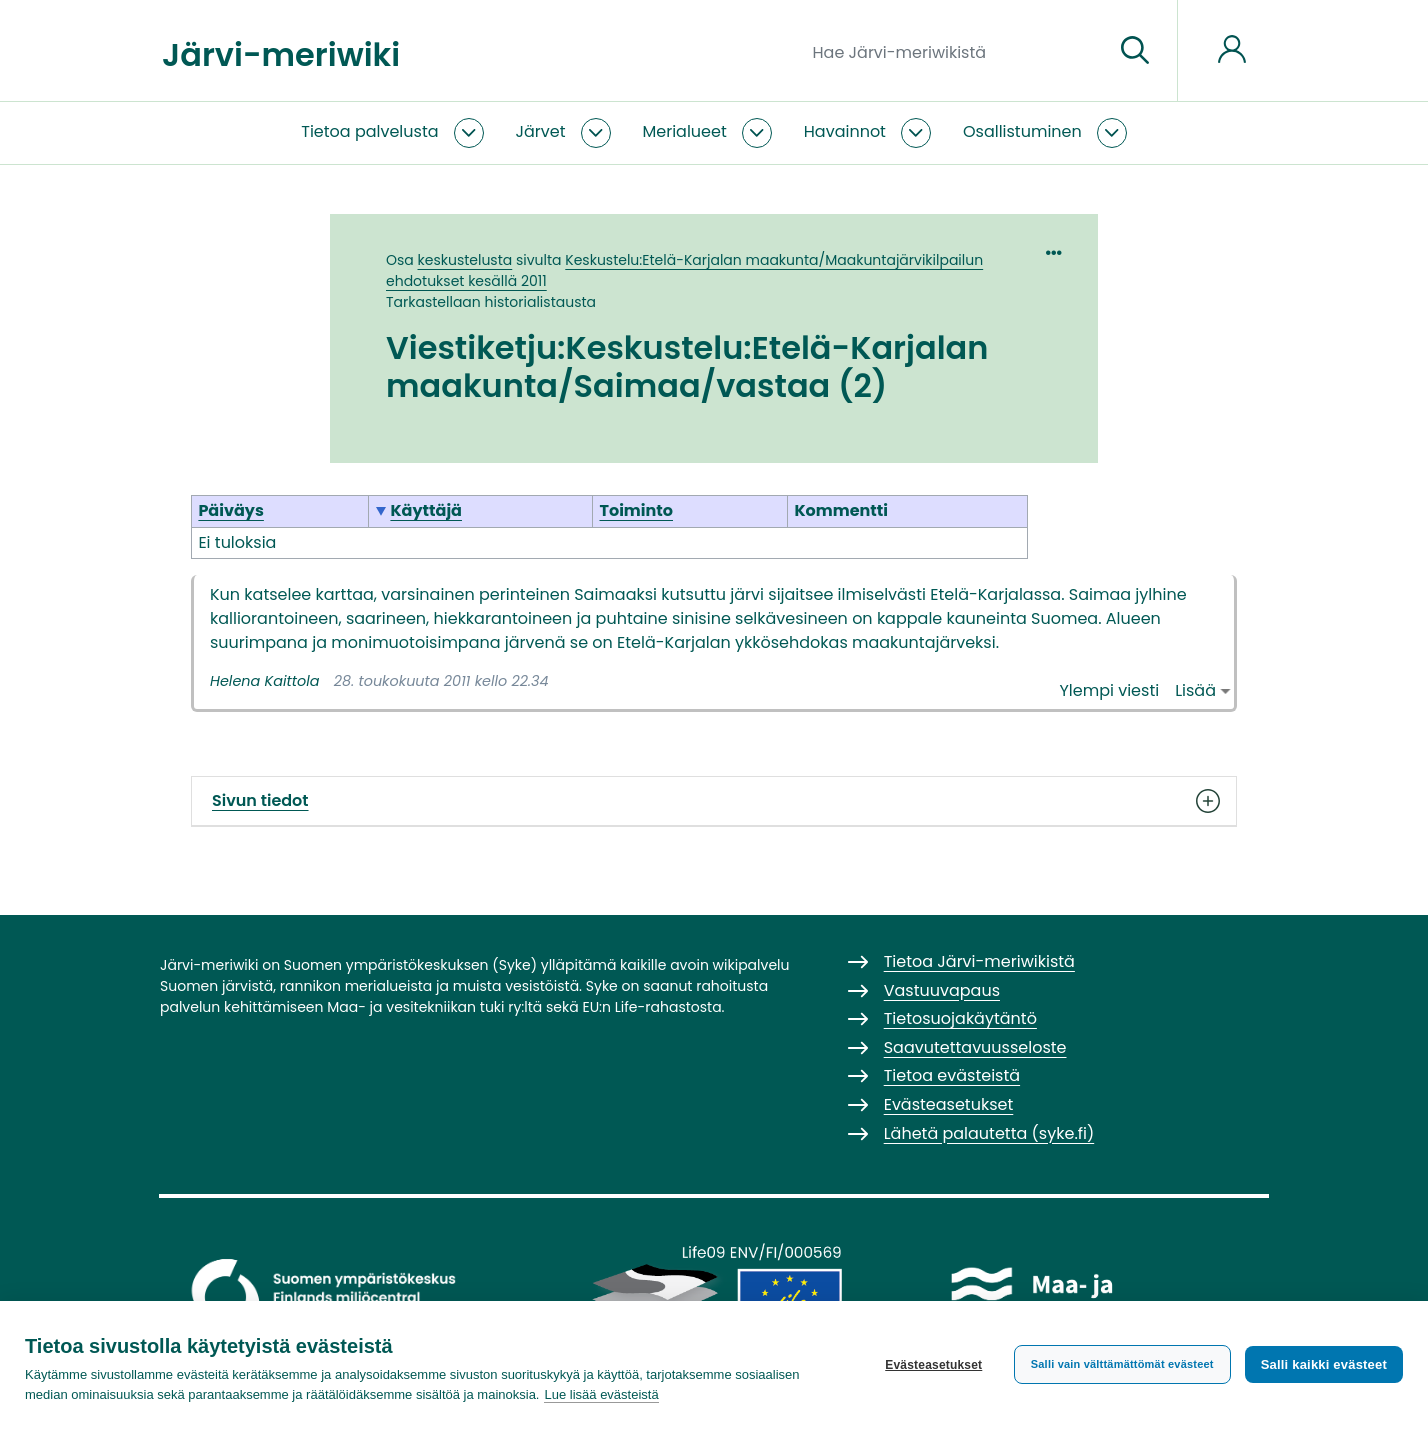 The height and width of the screenshot is (1429, 1428). Describe the element at coordinates (426, 510) in the screenshot. I see `Käyttäjä` at that location.